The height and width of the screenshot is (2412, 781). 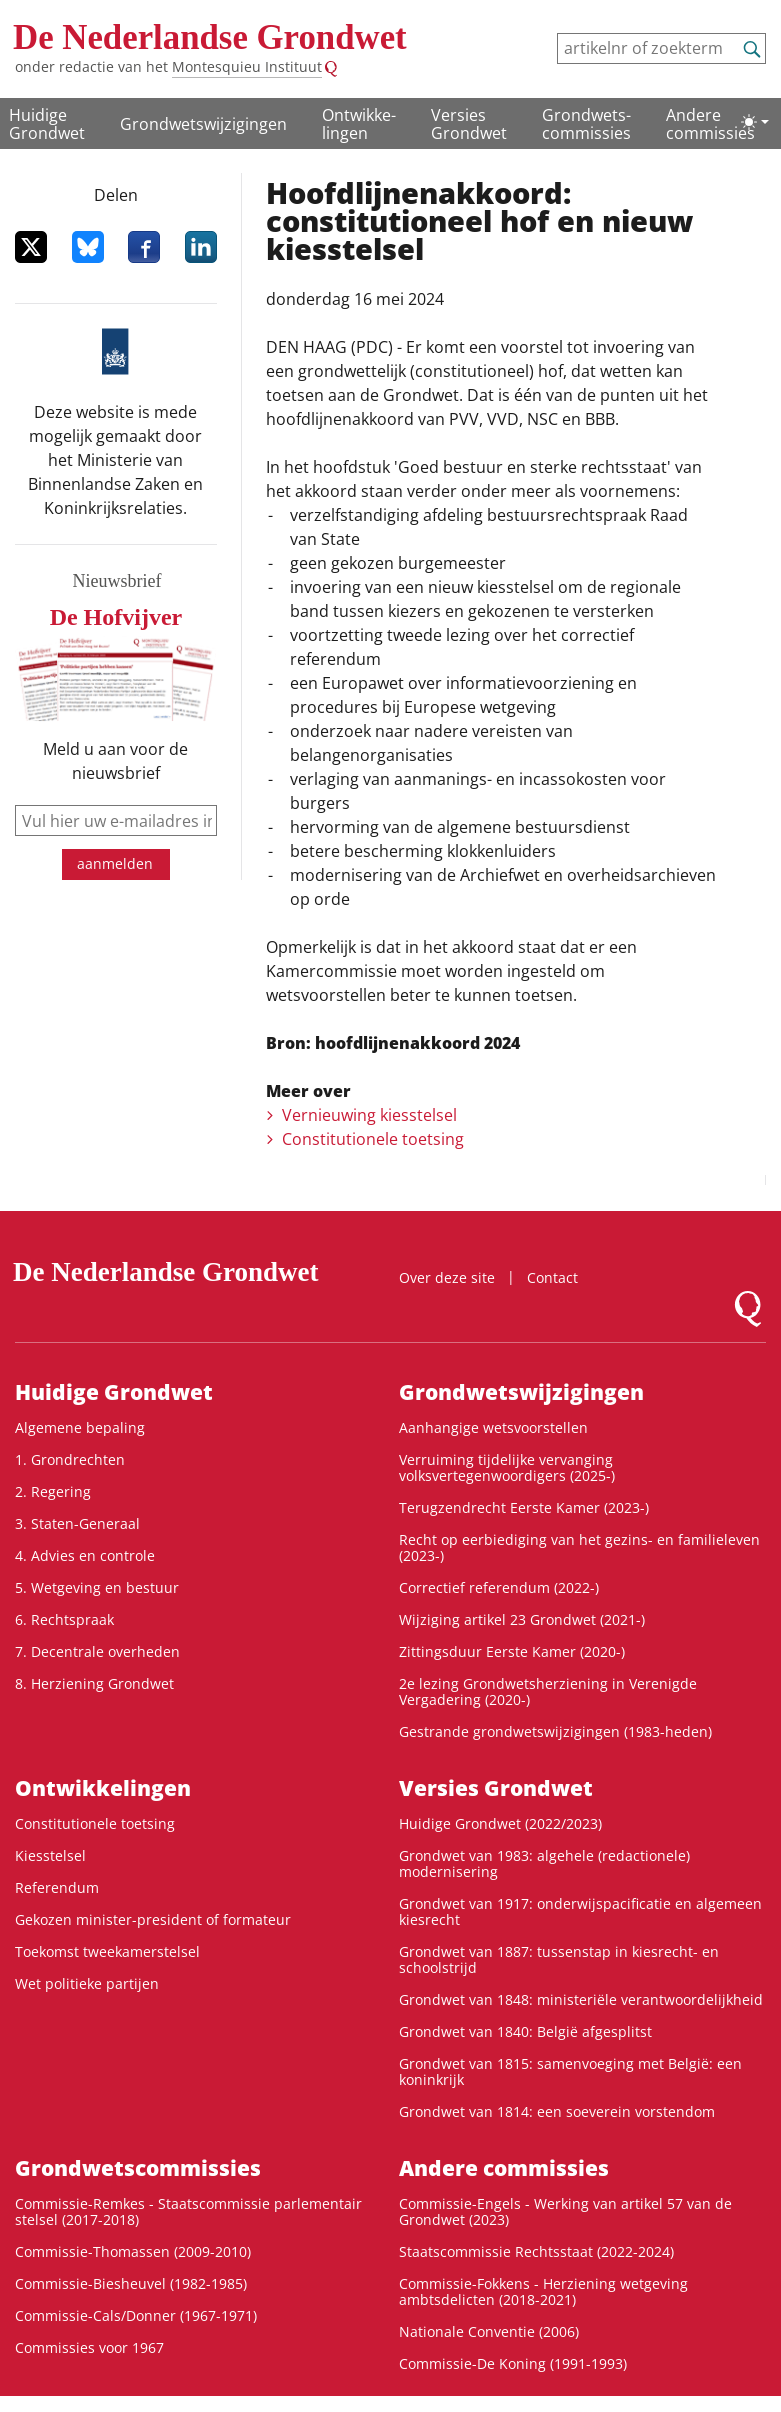 What do you see at coordinates (555, 1731) in the screenshot?
I see `Gestrande grondwetswijzigingen (1983-heden)` at bounding box center [555, 1731].